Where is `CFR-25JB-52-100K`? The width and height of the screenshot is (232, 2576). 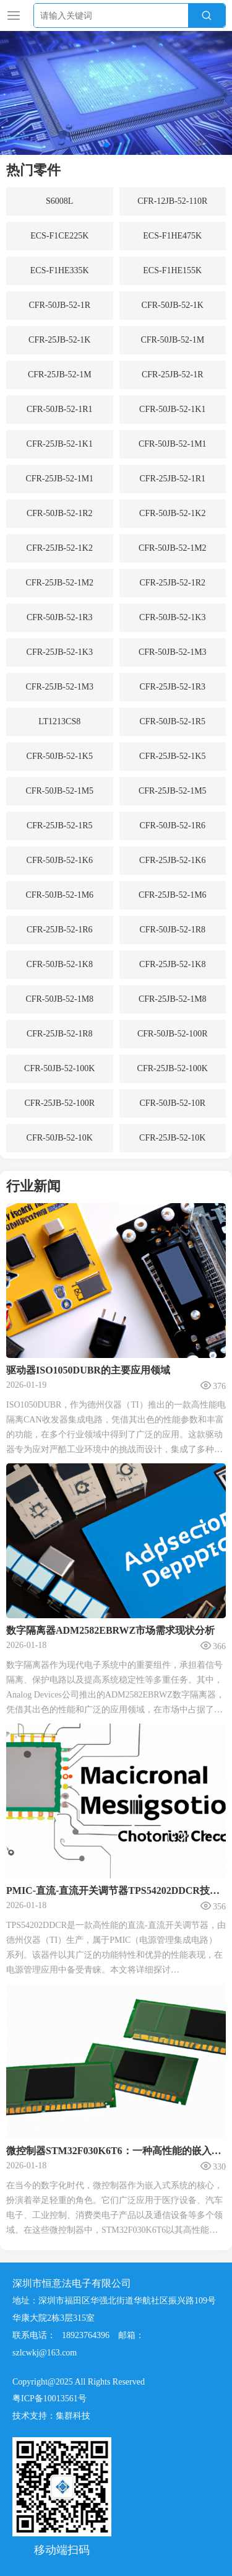
CFR-25JB-52-100K is located at coordinates (172, 1068).